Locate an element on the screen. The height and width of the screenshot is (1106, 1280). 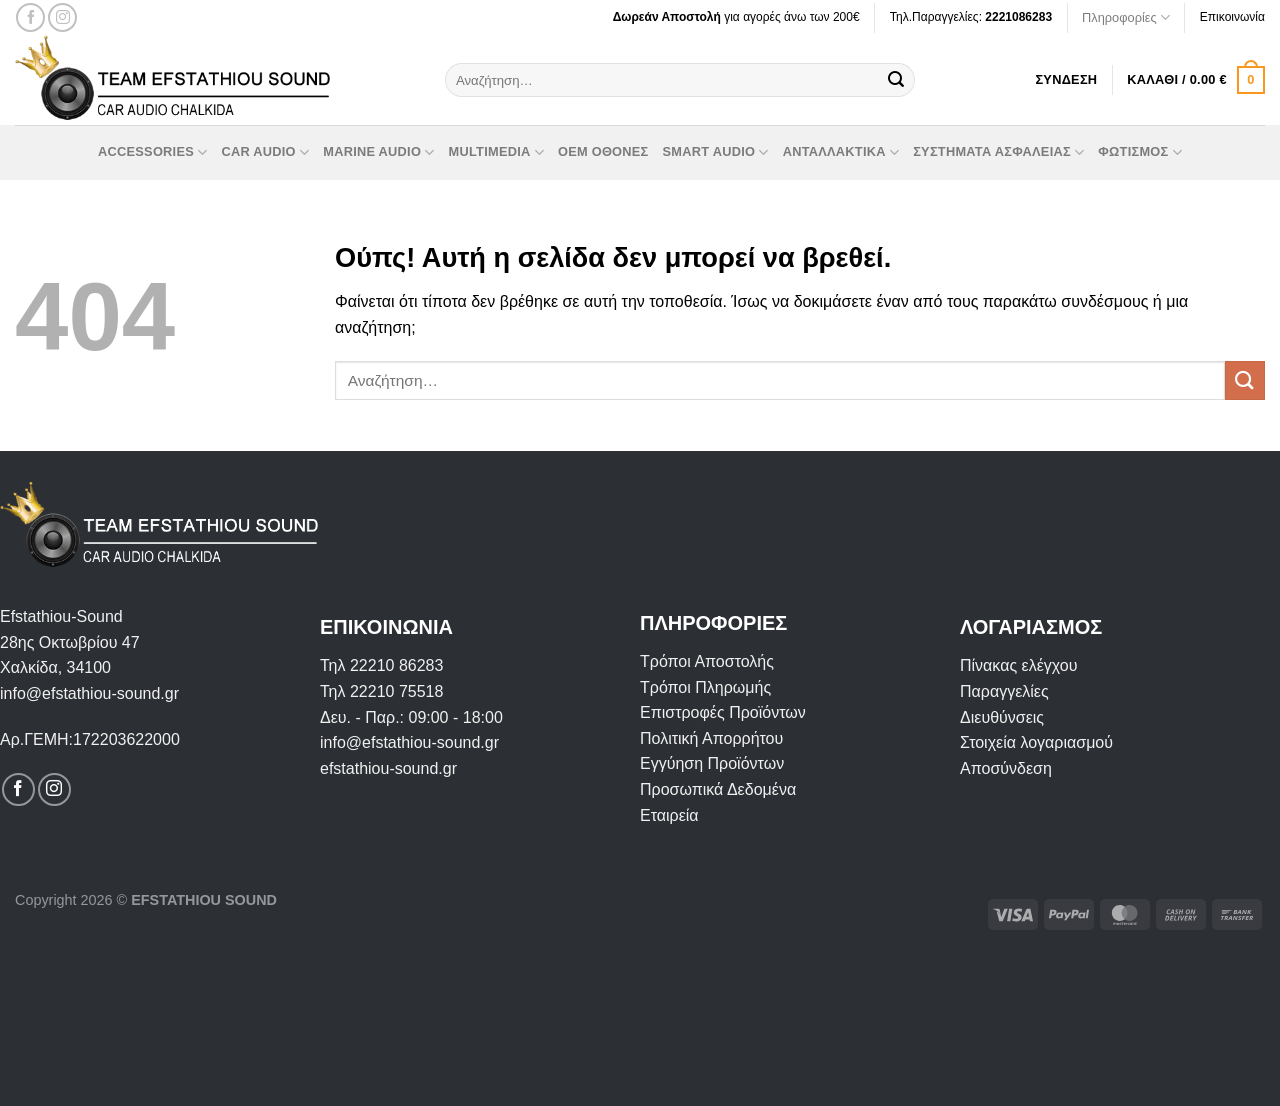
Τρόποι Πληρωμής is located at coordinates (705, 687).